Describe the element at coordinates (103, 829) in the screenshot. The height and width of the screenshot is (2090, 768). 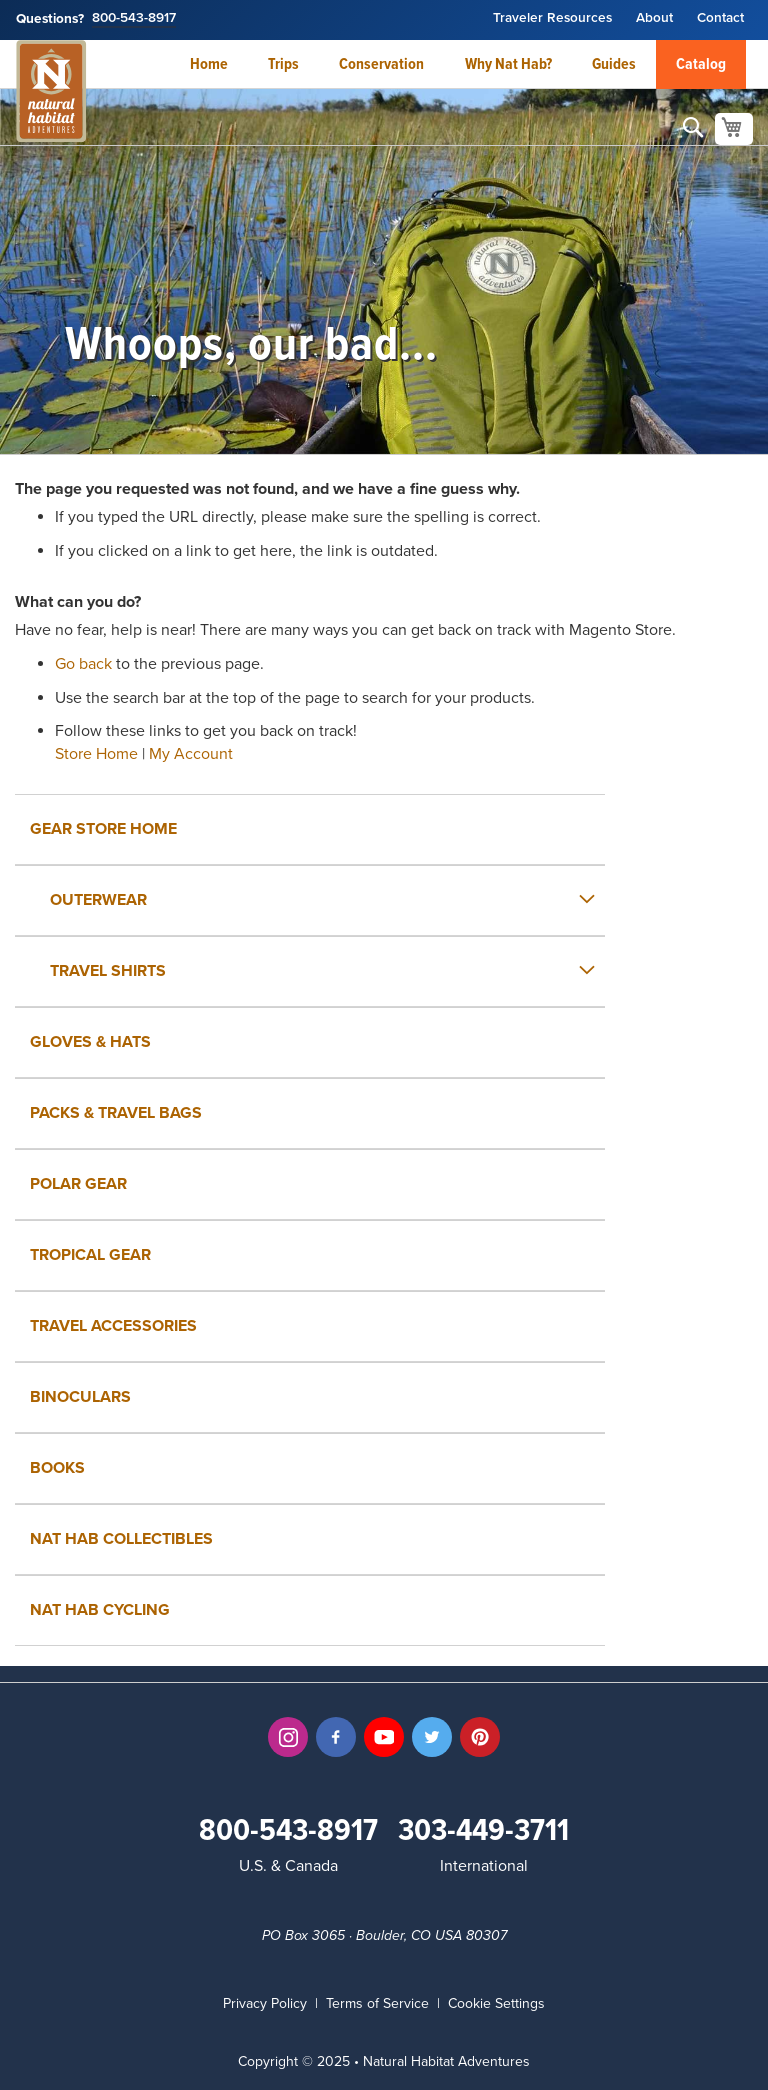
I see `Gear Store Home` at that location.